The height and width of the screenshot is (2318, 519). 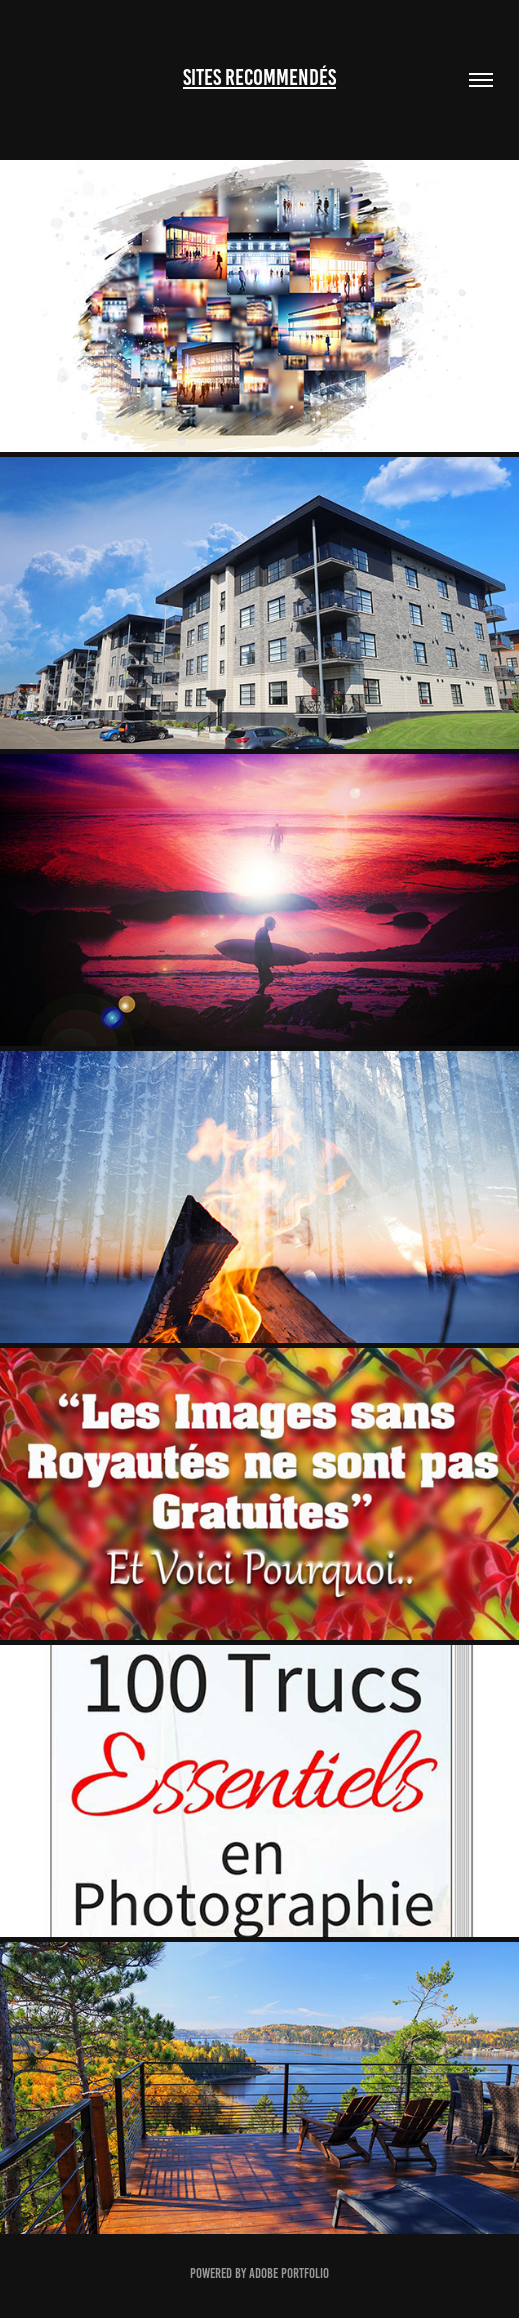 What do you see at coordinates (259, 77) in the screenshot?
I see `Sites Recommendés` at bounding box center [259, 77].